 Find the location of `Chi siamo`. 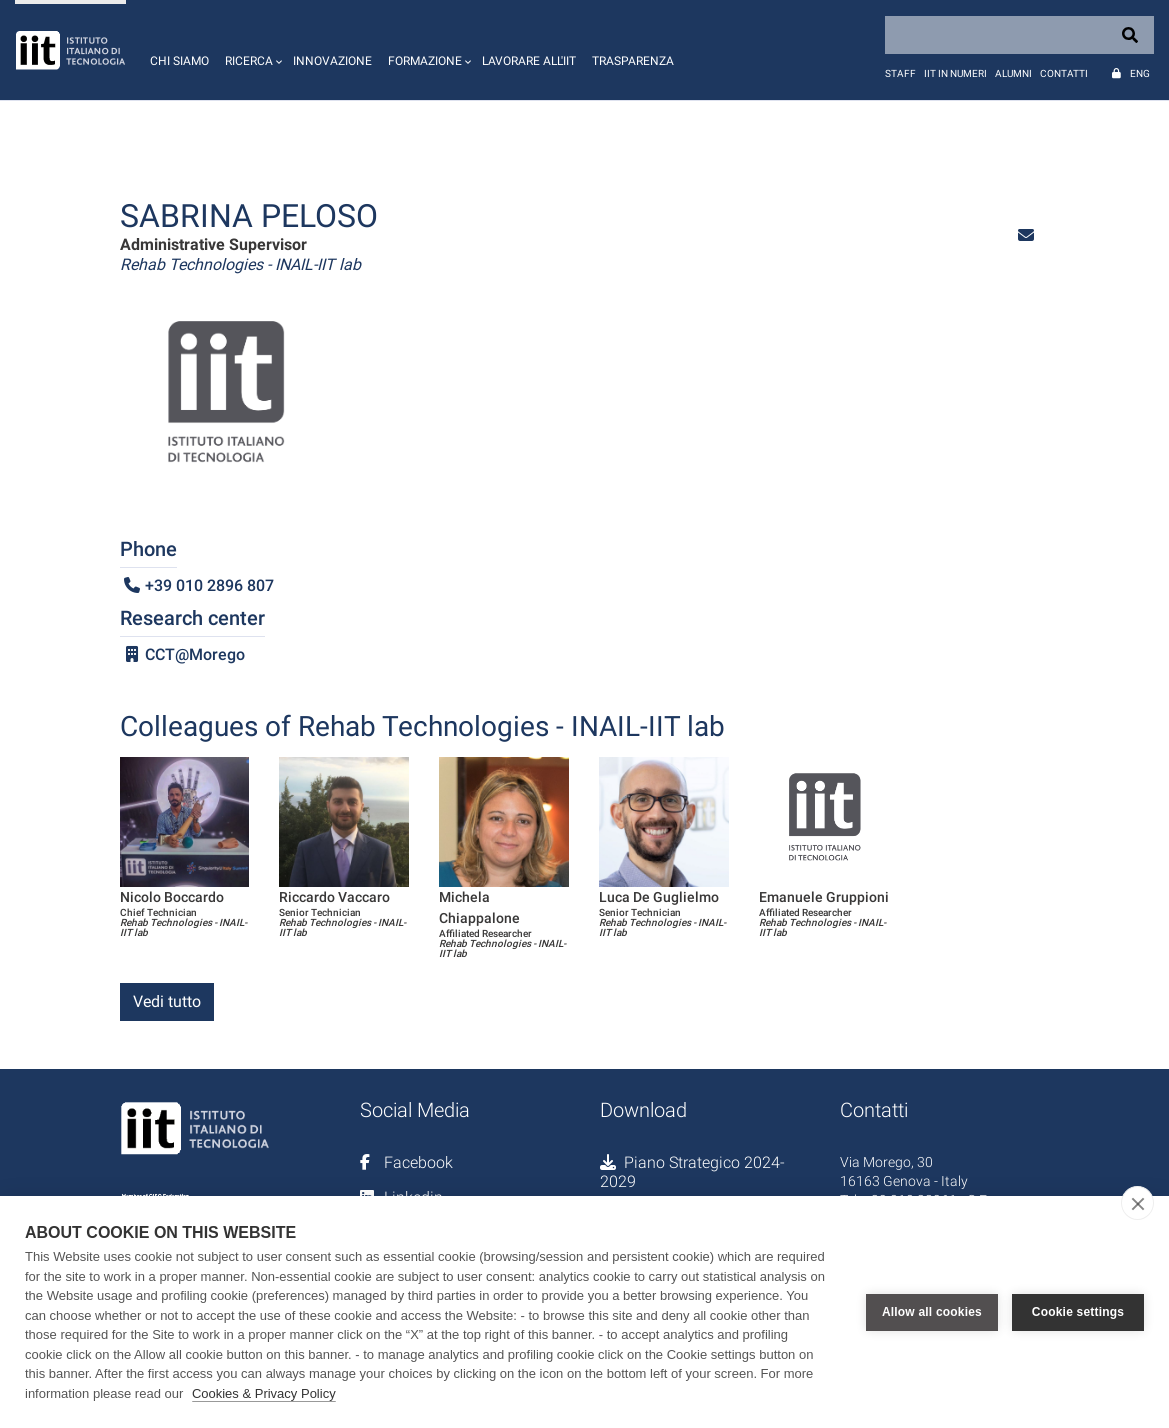

Chi siamo is located at coordinates (179, 61).